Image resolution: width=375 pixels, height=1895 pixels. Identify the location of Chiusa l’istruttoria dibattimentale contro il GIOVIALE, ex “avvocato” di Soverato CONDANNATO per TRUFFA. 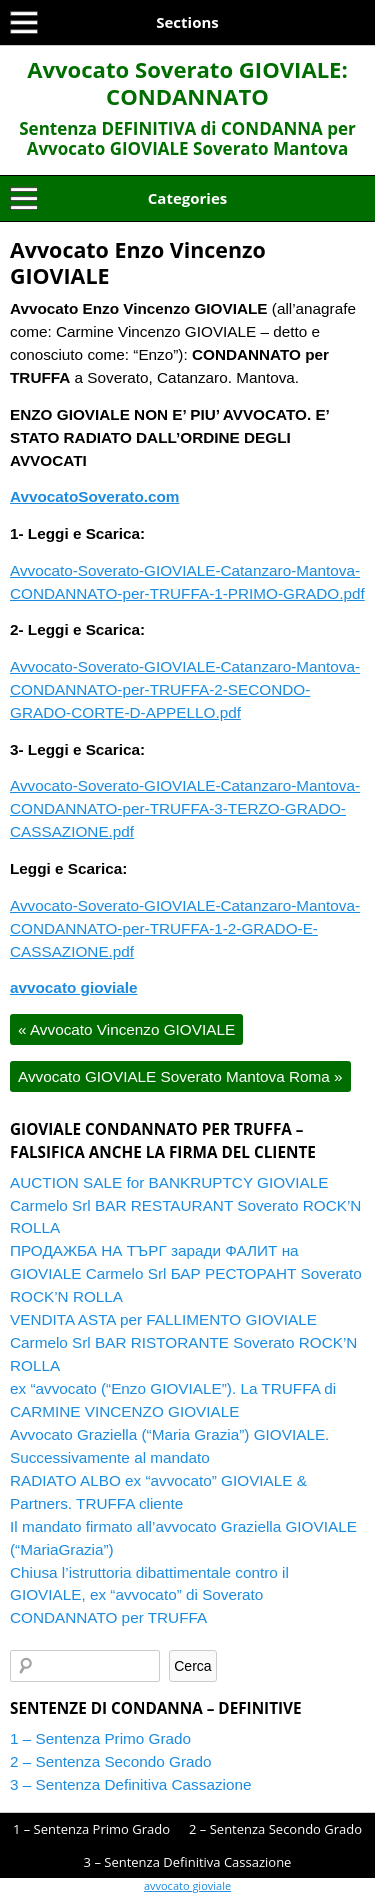
(149, 1595).